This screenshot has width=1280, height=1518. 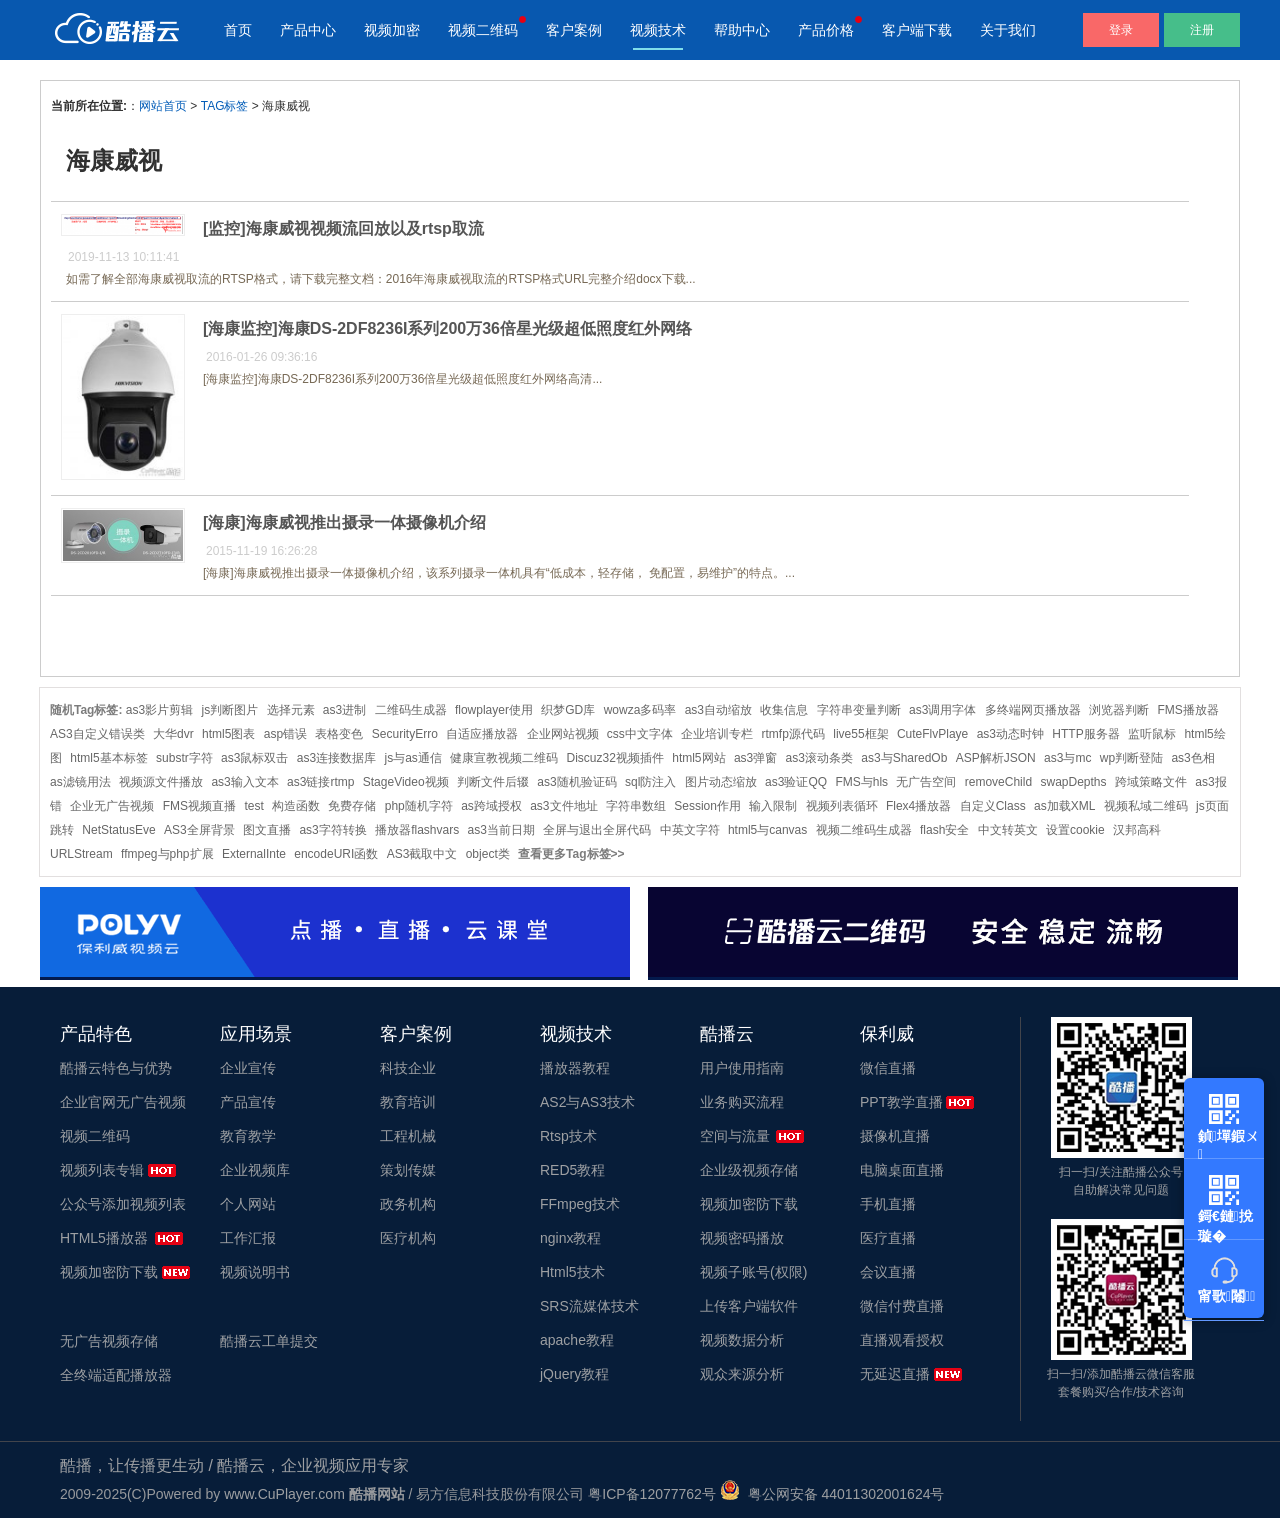 What do you see at coordinates (888, 1204) in the screenshot?
I see `手机直播` at bounding box center [888, 1204].